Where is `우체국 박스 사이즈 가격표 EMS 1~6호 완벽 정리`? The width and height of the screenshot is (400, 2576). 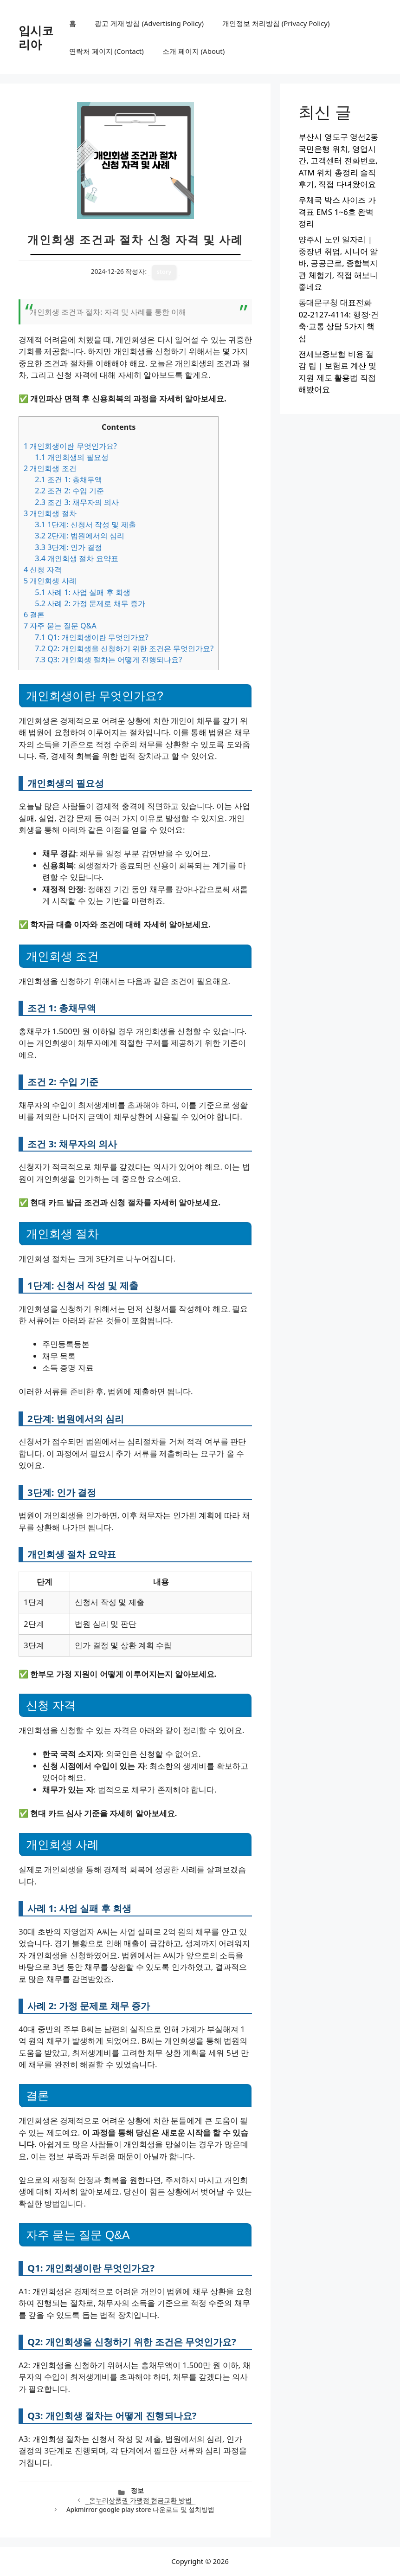
우체국 박스 사이즈 가격표 EMS 1~6호 완벽 정리 is located at coordinates (336, 211).